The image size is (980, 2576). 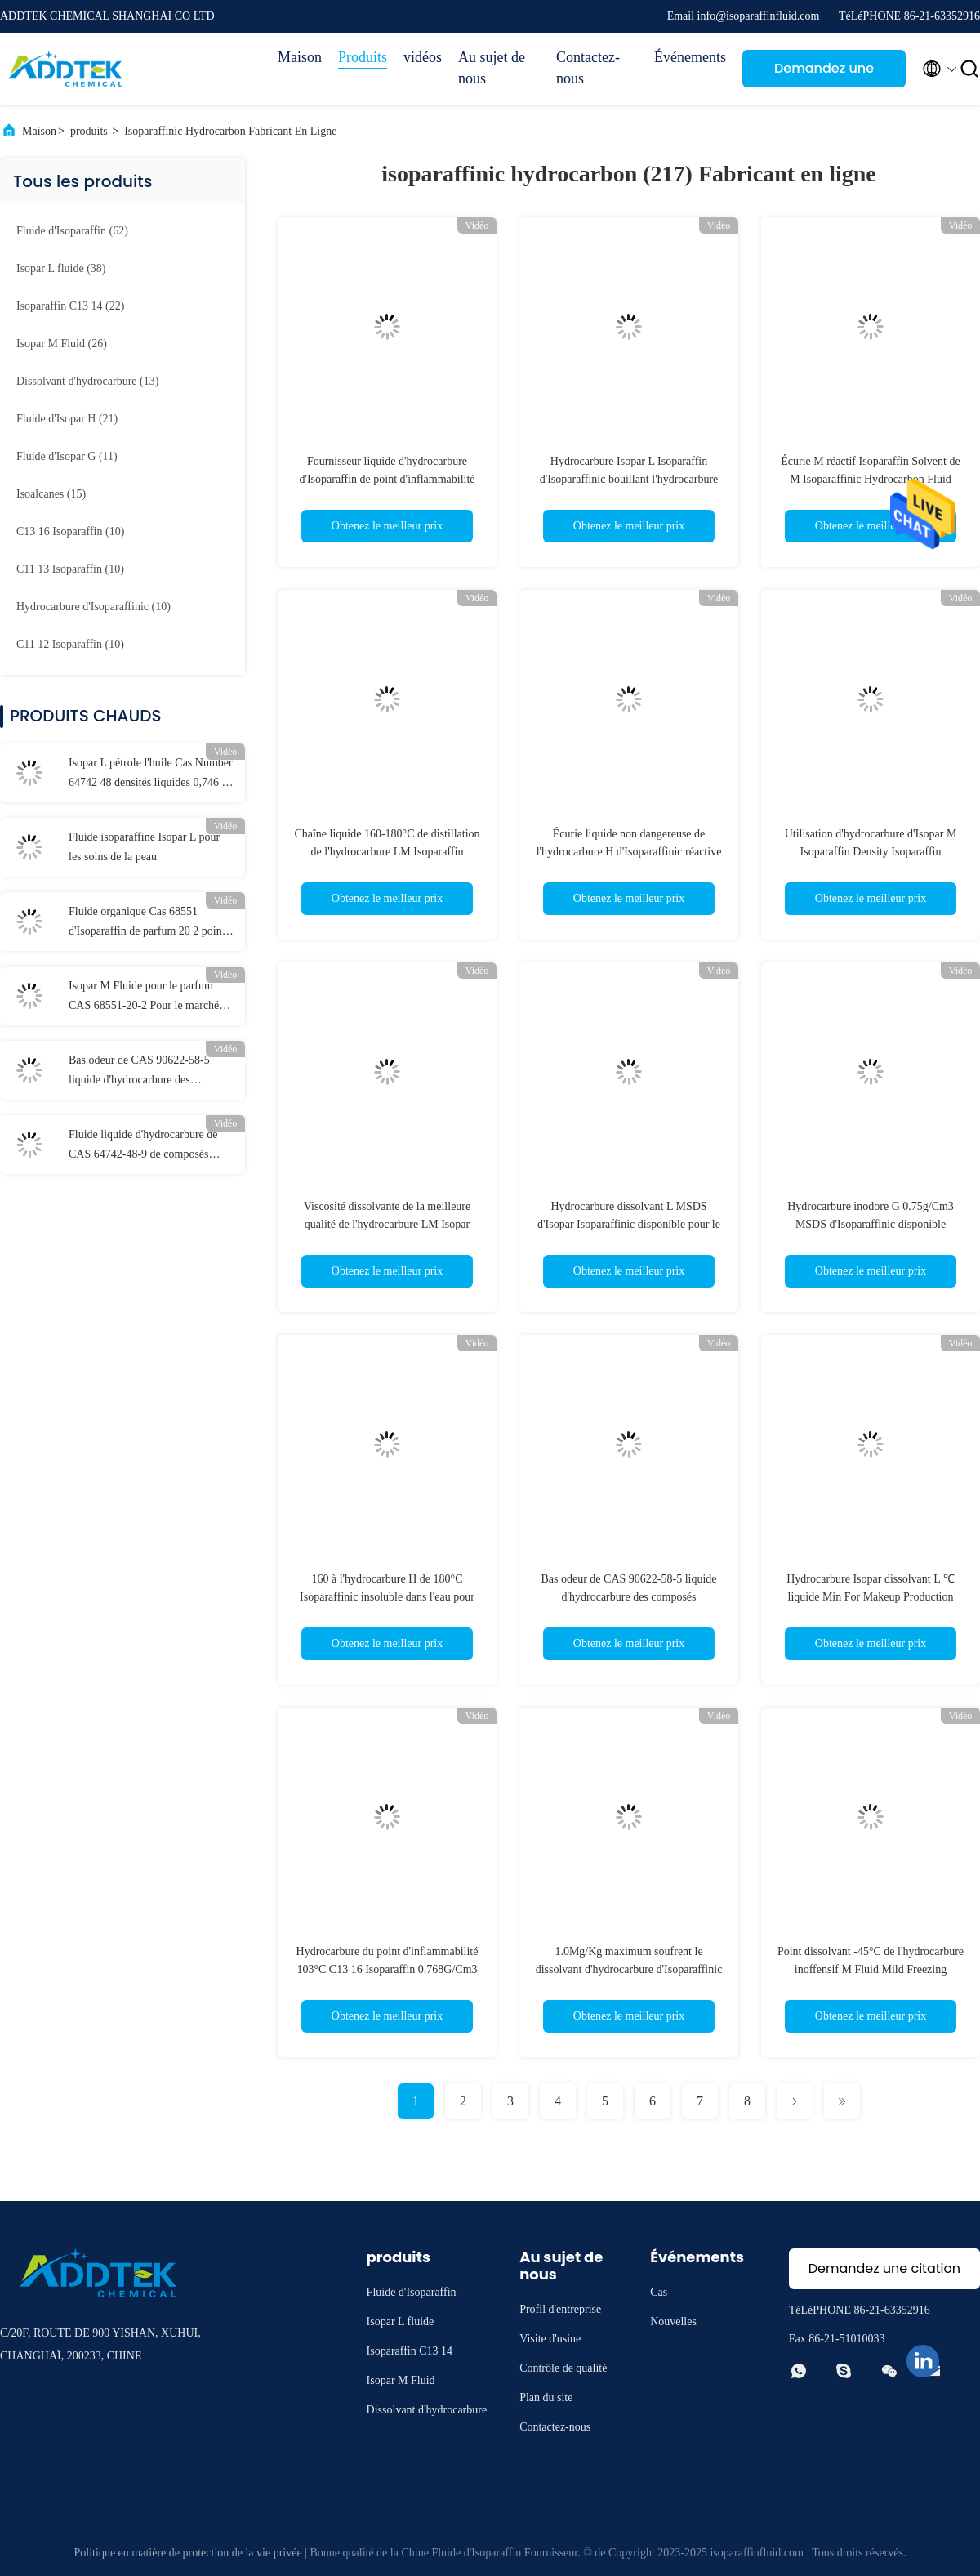 I want to click on Point dissolvant -45°C de l'hydrocarbure inoffensif M Fluid Mild Freezing d'Isoparaffin, so click(x=870, y=1969).